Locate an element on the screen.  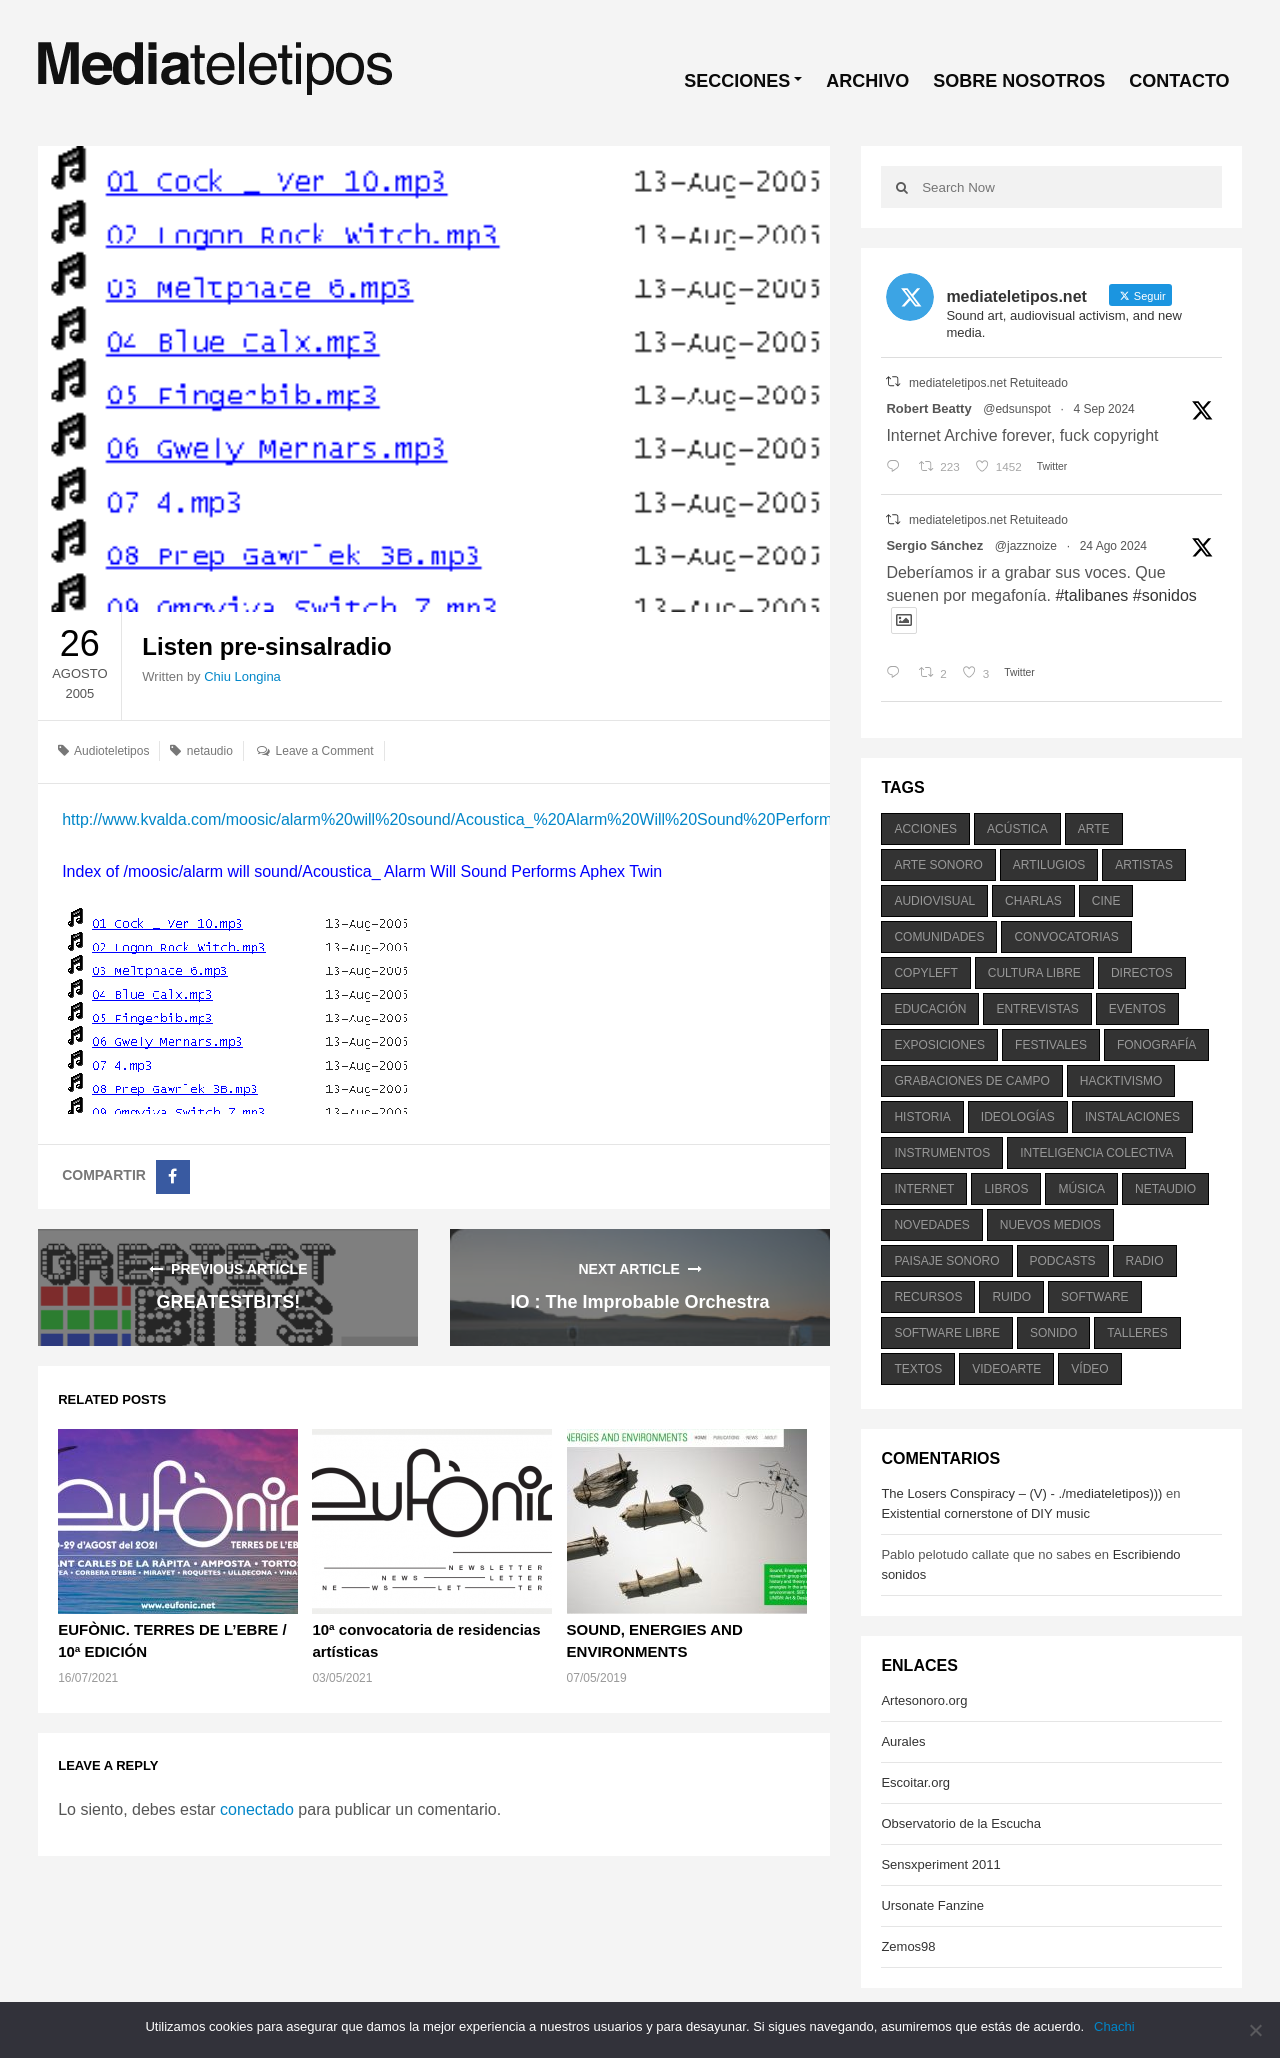
paisaje sonoro [paisaje sonoro (1.089 elementos)] is located at coordinates (946, 1261).